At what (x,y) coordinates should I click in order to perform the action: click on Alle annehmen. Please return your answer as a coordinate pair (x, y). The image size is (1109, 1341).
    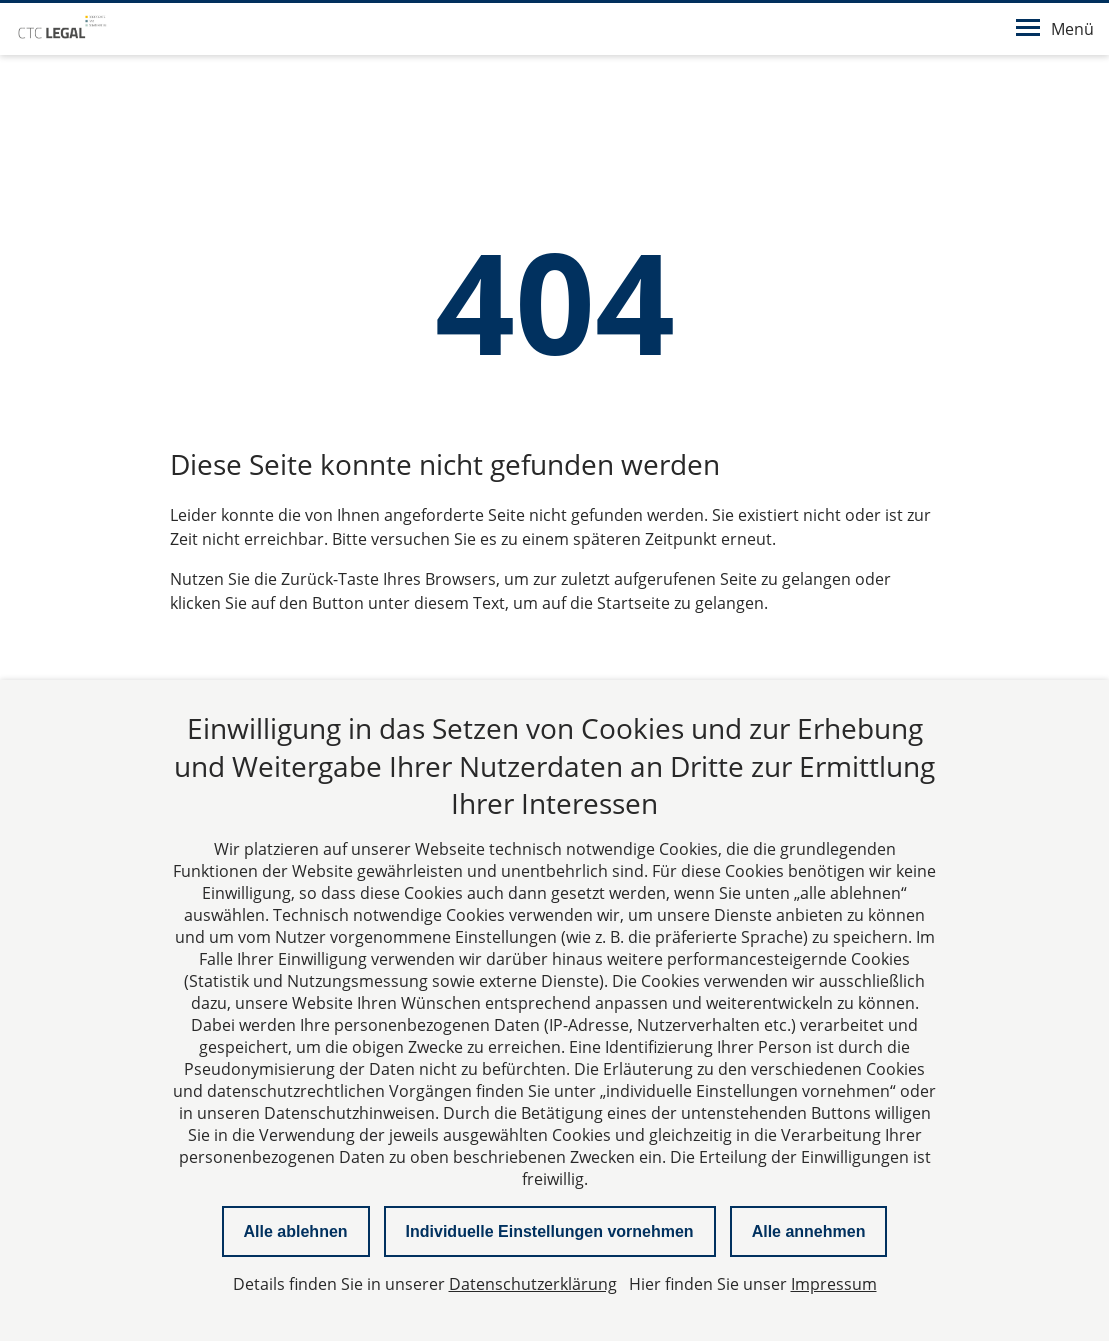
    Looking at the image, I should click on (809, 1231).